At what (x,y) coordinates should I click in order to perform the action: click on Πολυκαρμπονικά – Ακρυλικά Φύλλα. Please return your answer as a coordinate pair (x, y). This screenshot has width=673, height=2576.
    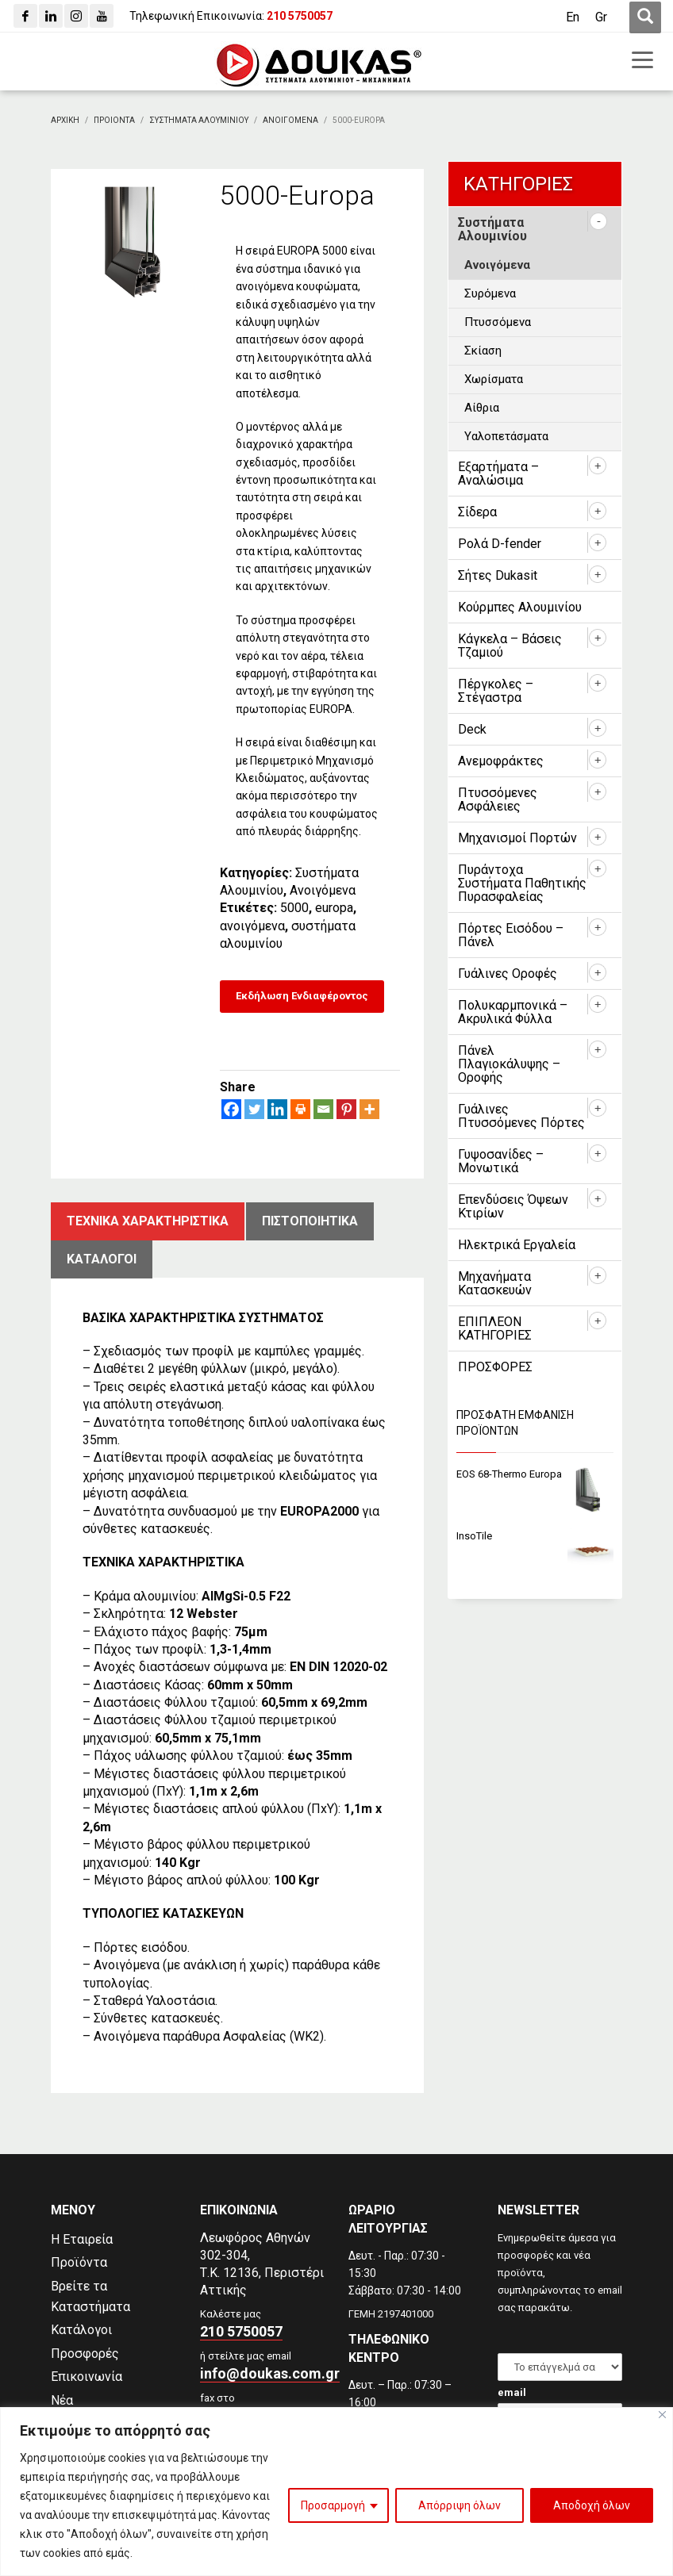
    Looking at the image, I should click on (512, 1012).